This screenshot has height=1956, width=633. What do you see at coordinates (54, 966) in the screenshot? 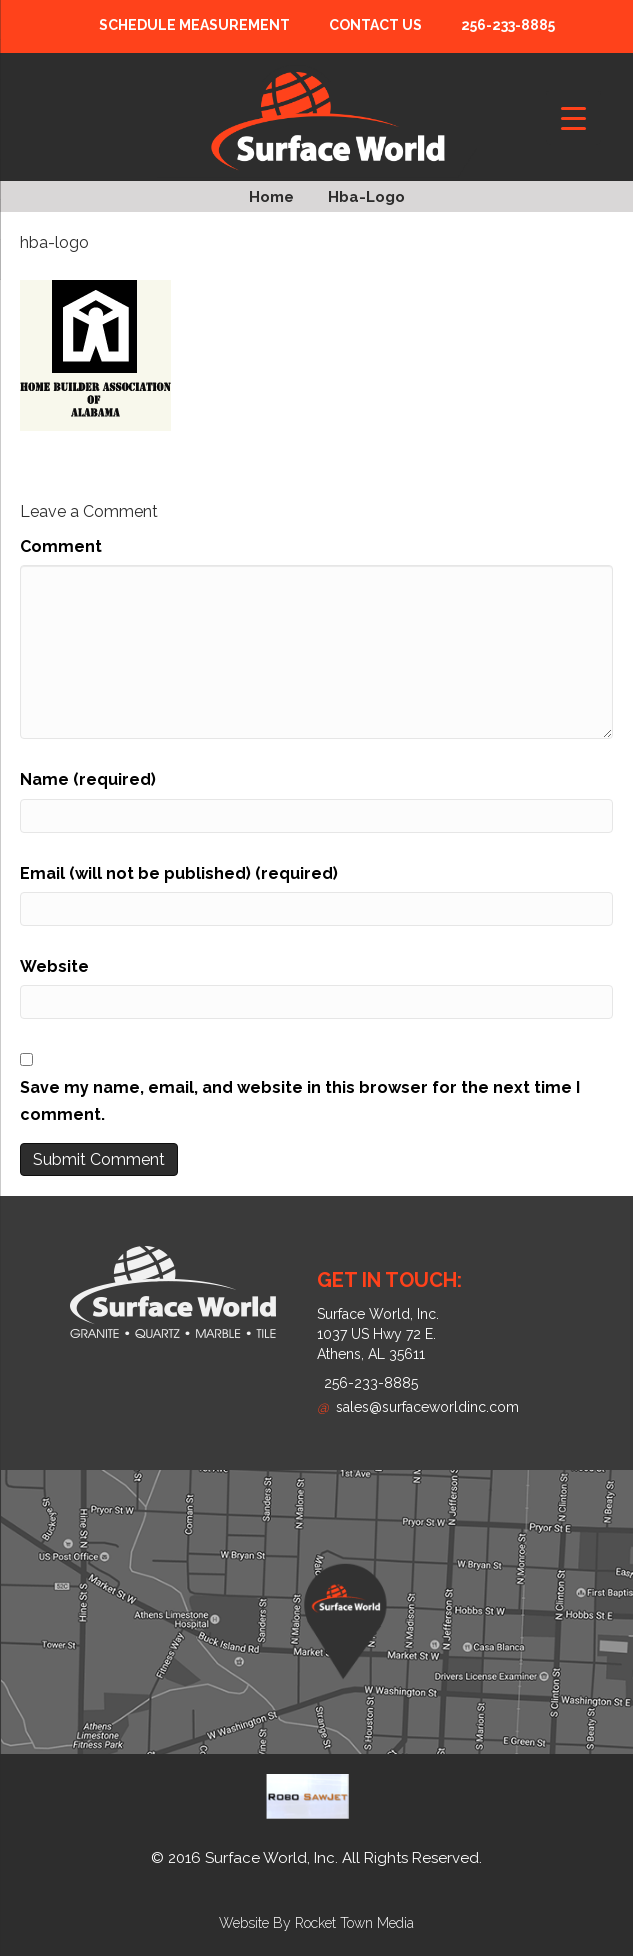
I see `Website` at bounding box center [54, 966].